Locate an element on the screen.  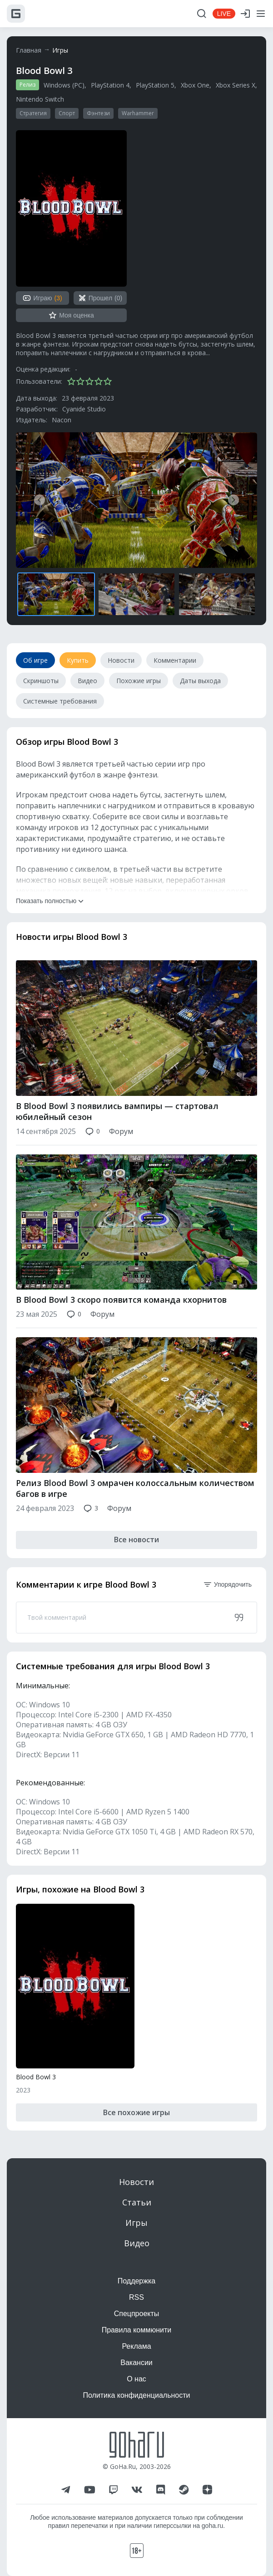
Warhammer is located at coordinates (138, 113).